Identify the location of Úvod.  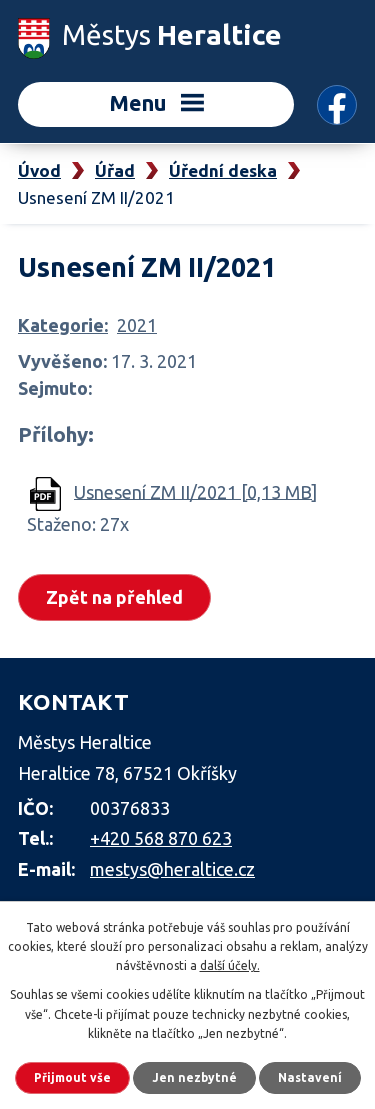
(39, 170).